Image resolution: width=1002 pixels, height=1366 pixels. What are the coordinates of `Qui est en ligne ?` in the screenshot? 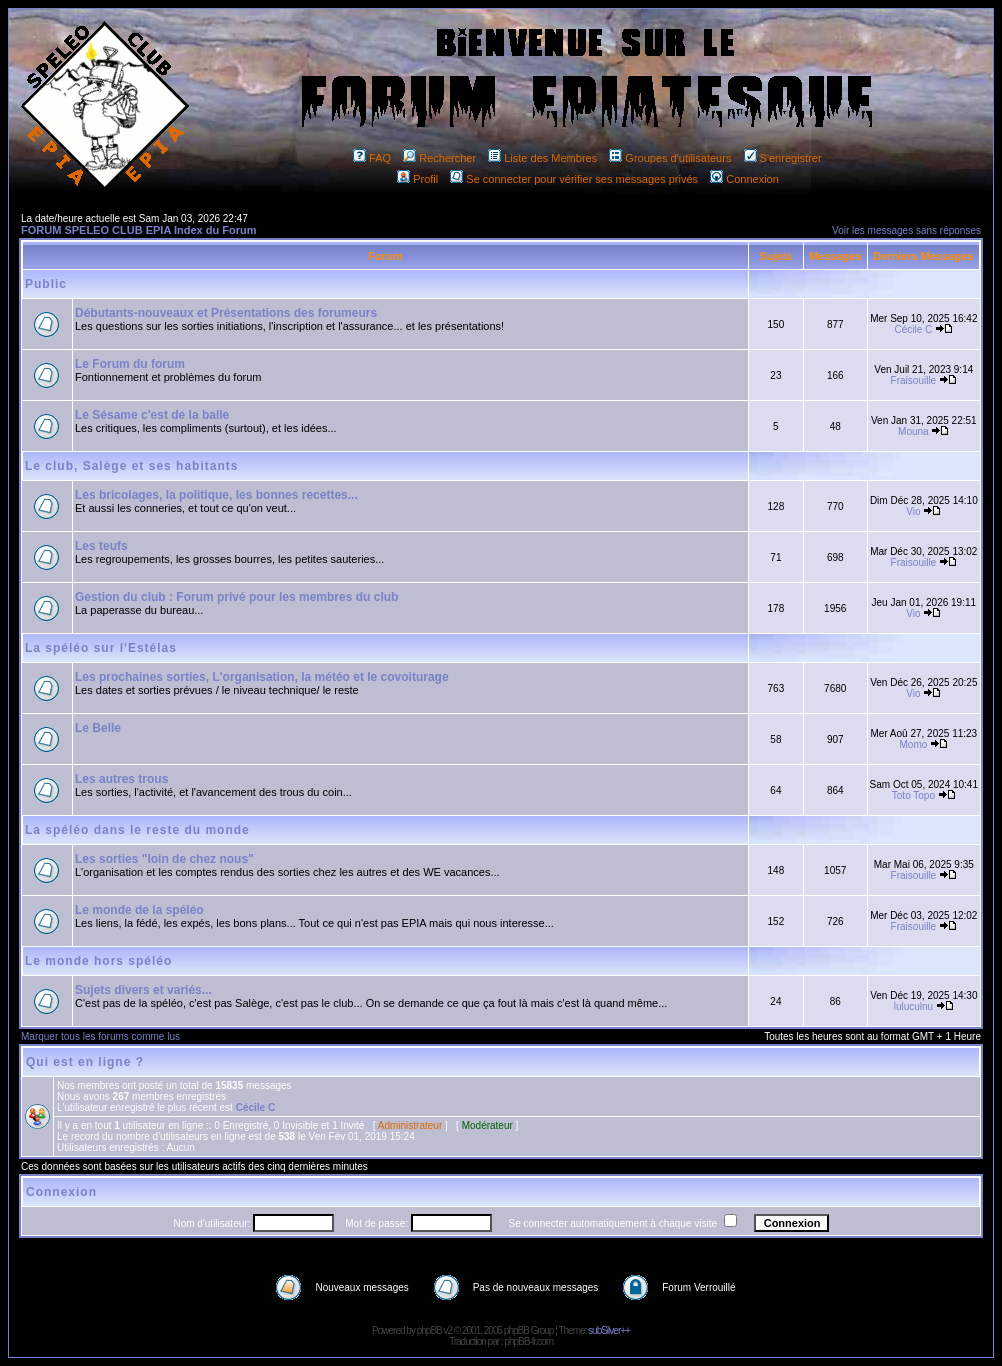 It's located at (85, 1062).